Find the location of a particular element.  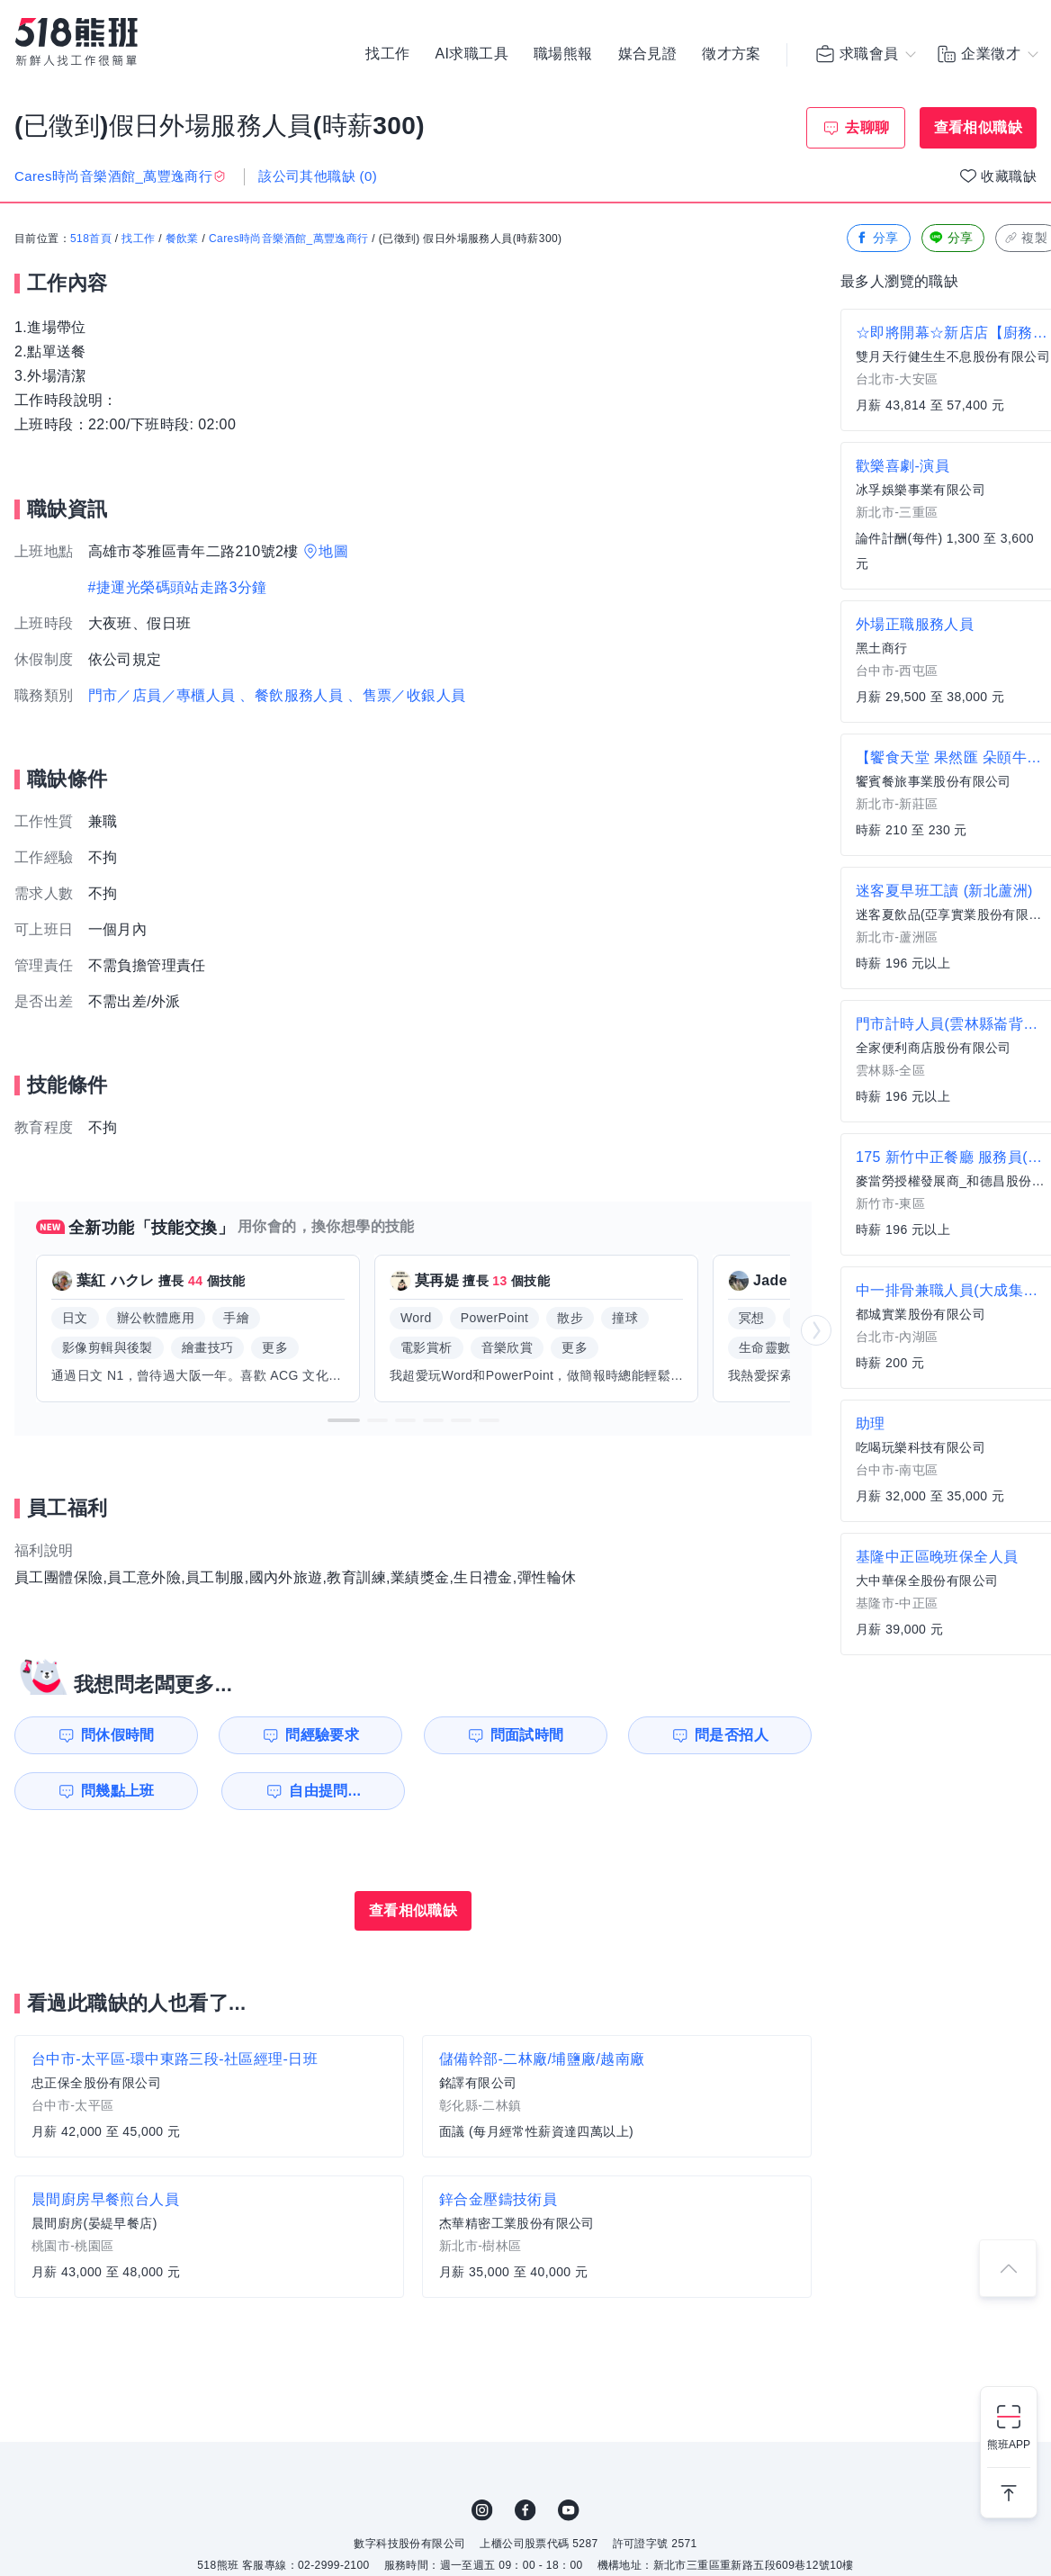

518首頁 is located at coordinates (91, 238).